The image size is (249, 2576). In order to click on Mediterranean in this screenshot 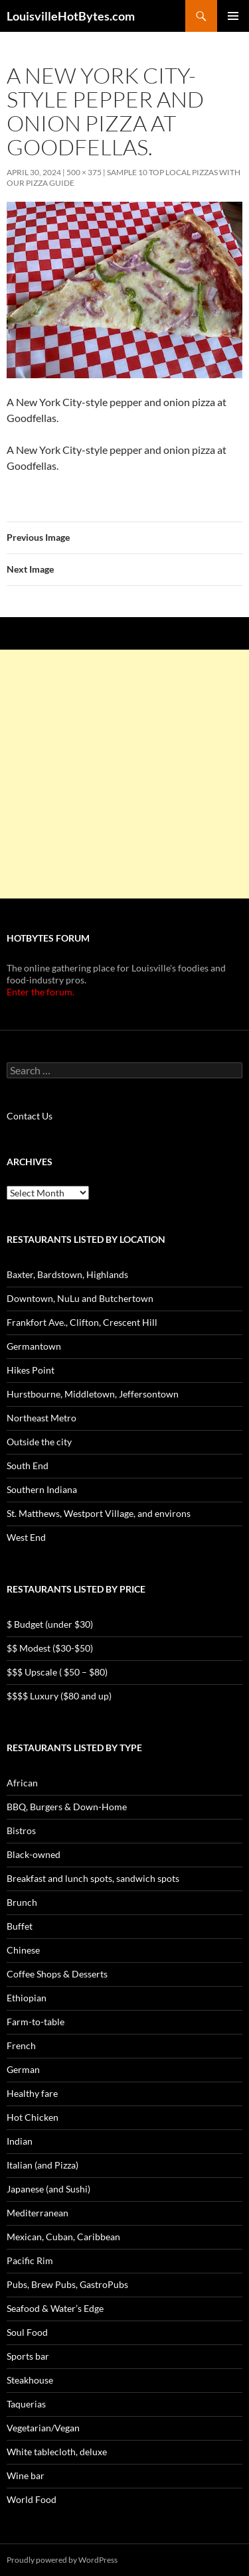, I will do `click(37, 2212)`.